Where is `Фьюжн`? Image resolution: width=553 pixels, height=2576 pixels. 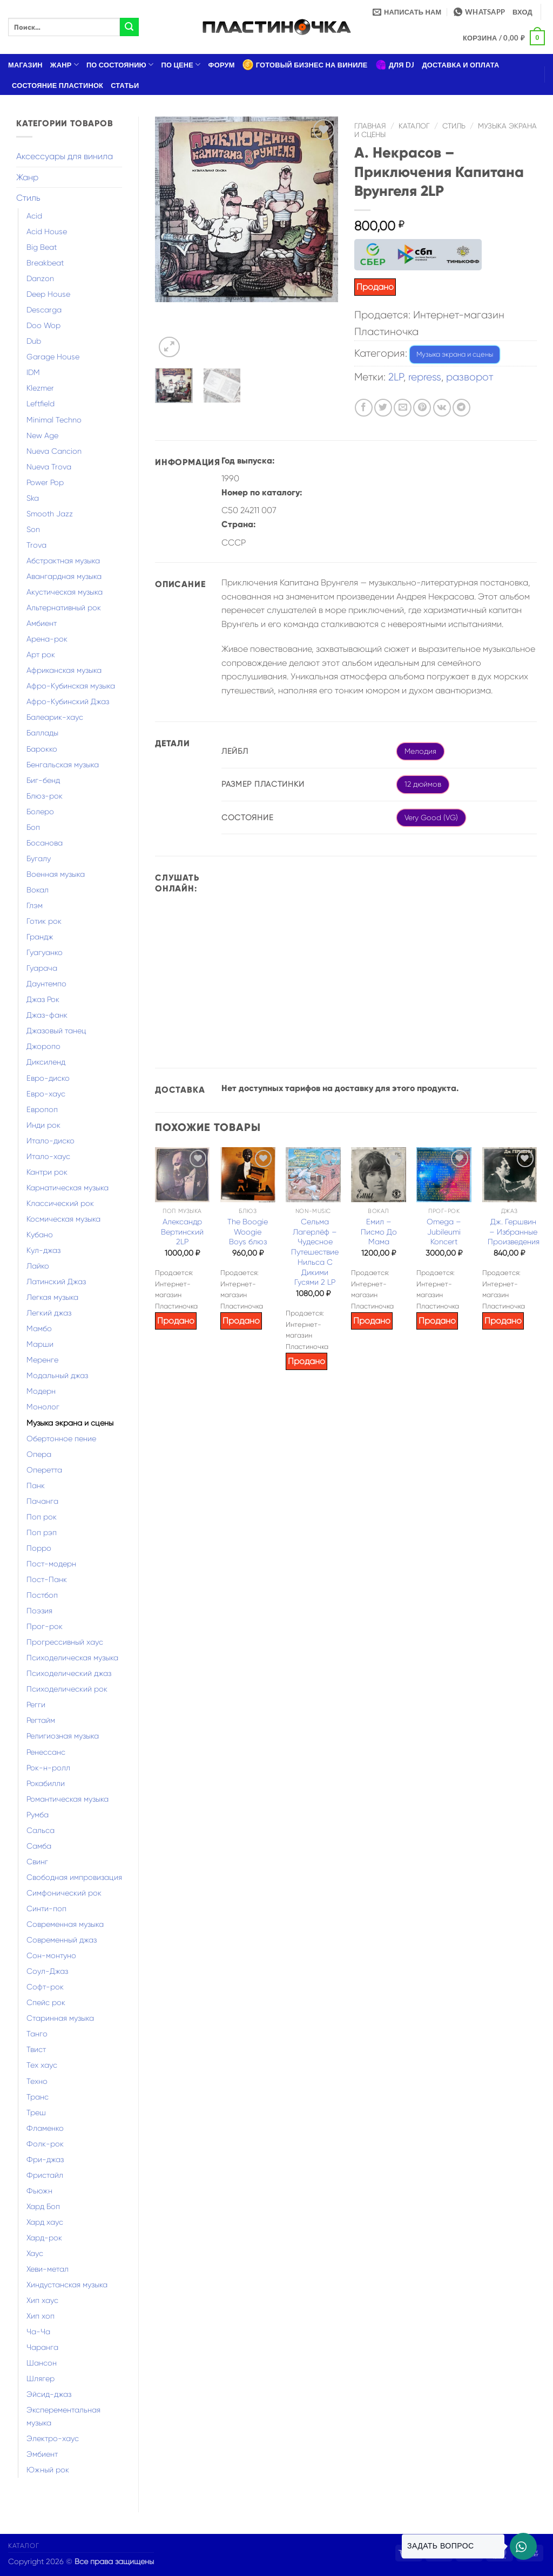 Фьюжн is located at coordinates (39, 2190).